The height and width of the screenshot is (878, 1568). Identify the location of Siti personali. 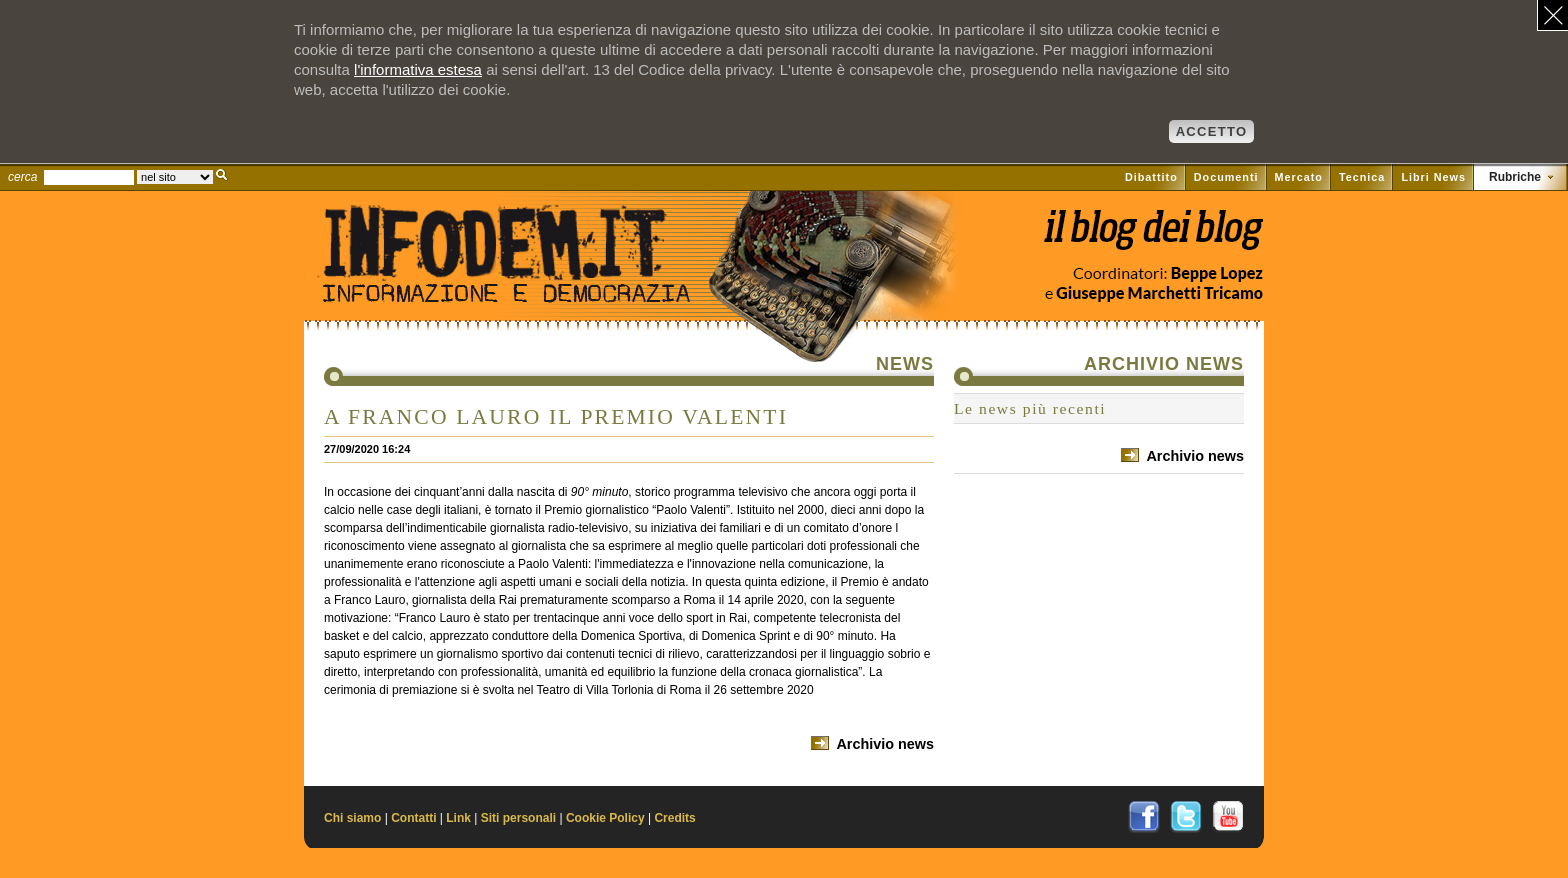
(518, 818).